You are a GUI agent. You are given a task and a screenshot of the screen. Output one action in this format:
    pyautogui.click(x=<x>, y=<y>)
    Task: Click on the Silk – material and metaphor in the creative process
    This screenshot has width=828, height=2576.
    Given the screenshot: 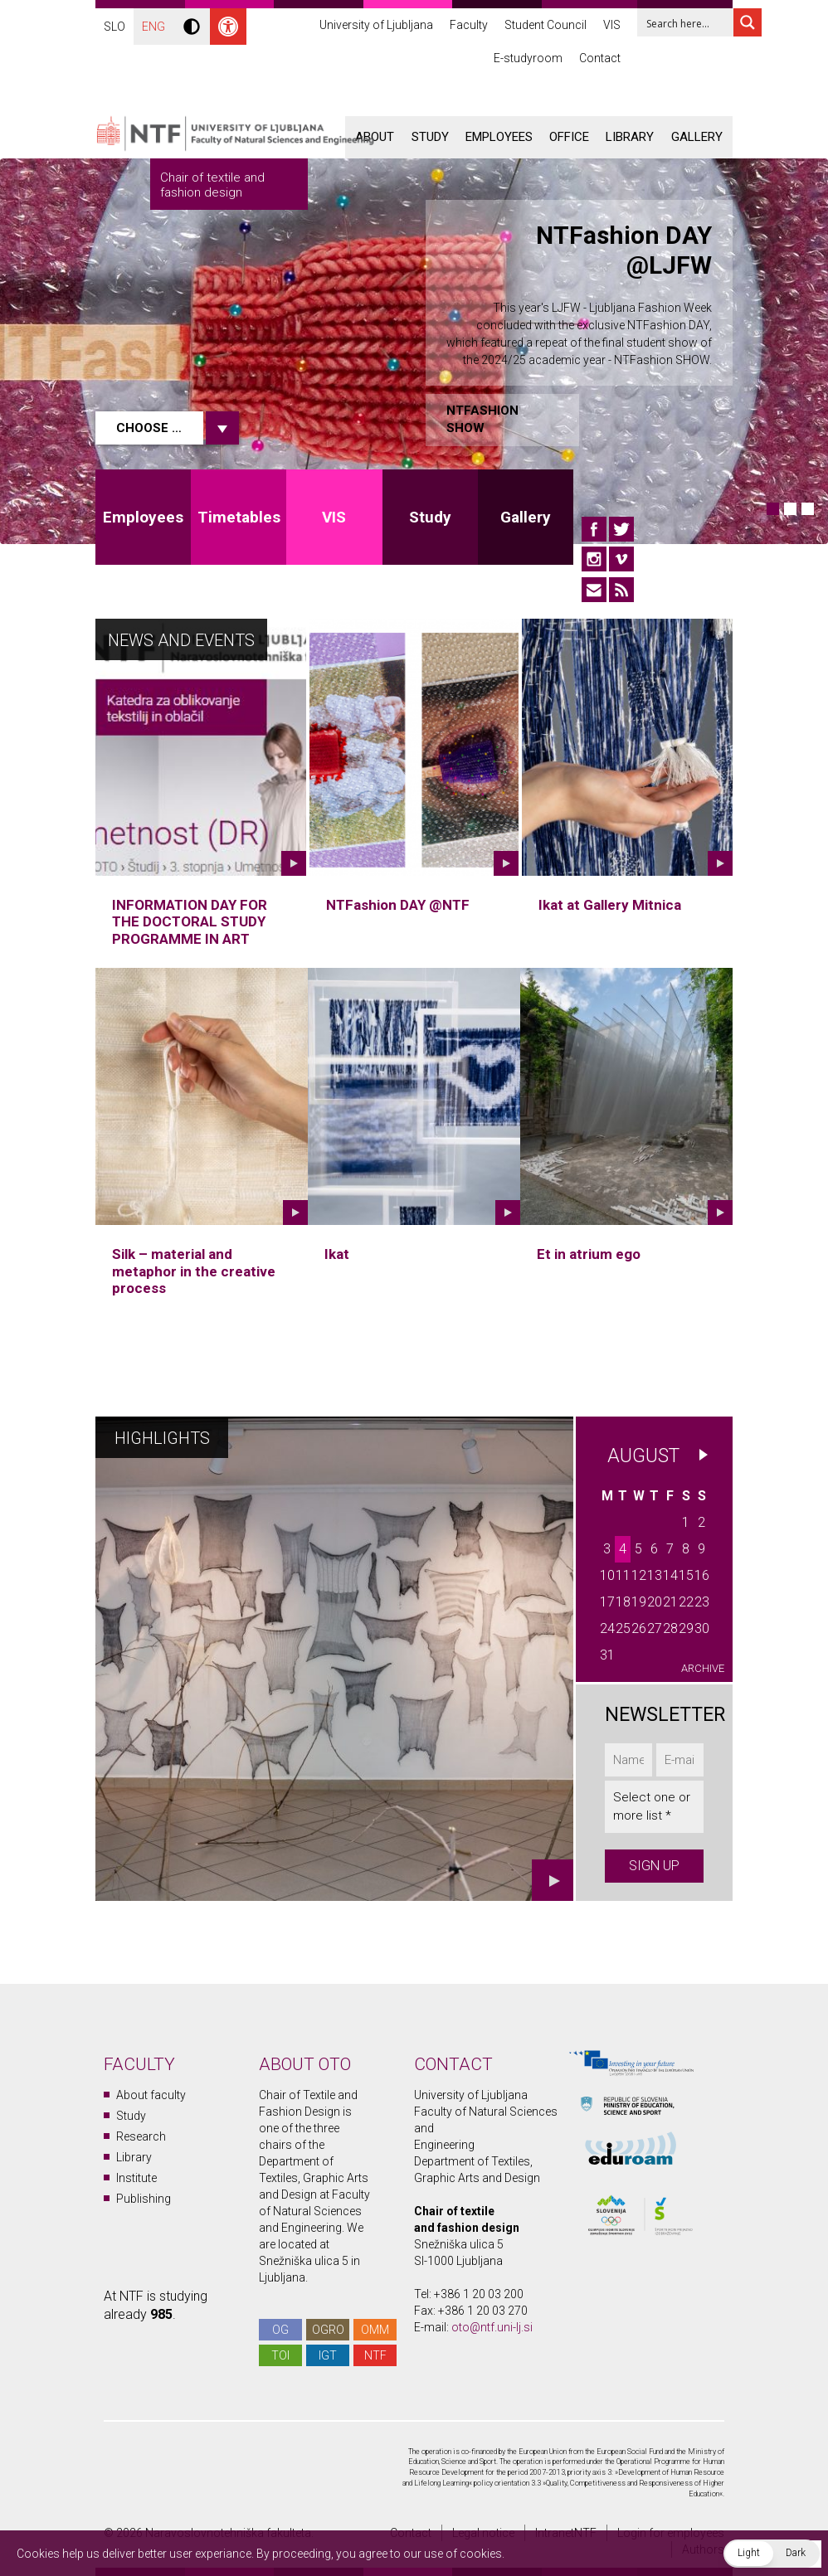 What is the action you would take?
    pyautogui.click(x=193, y=1271)
    